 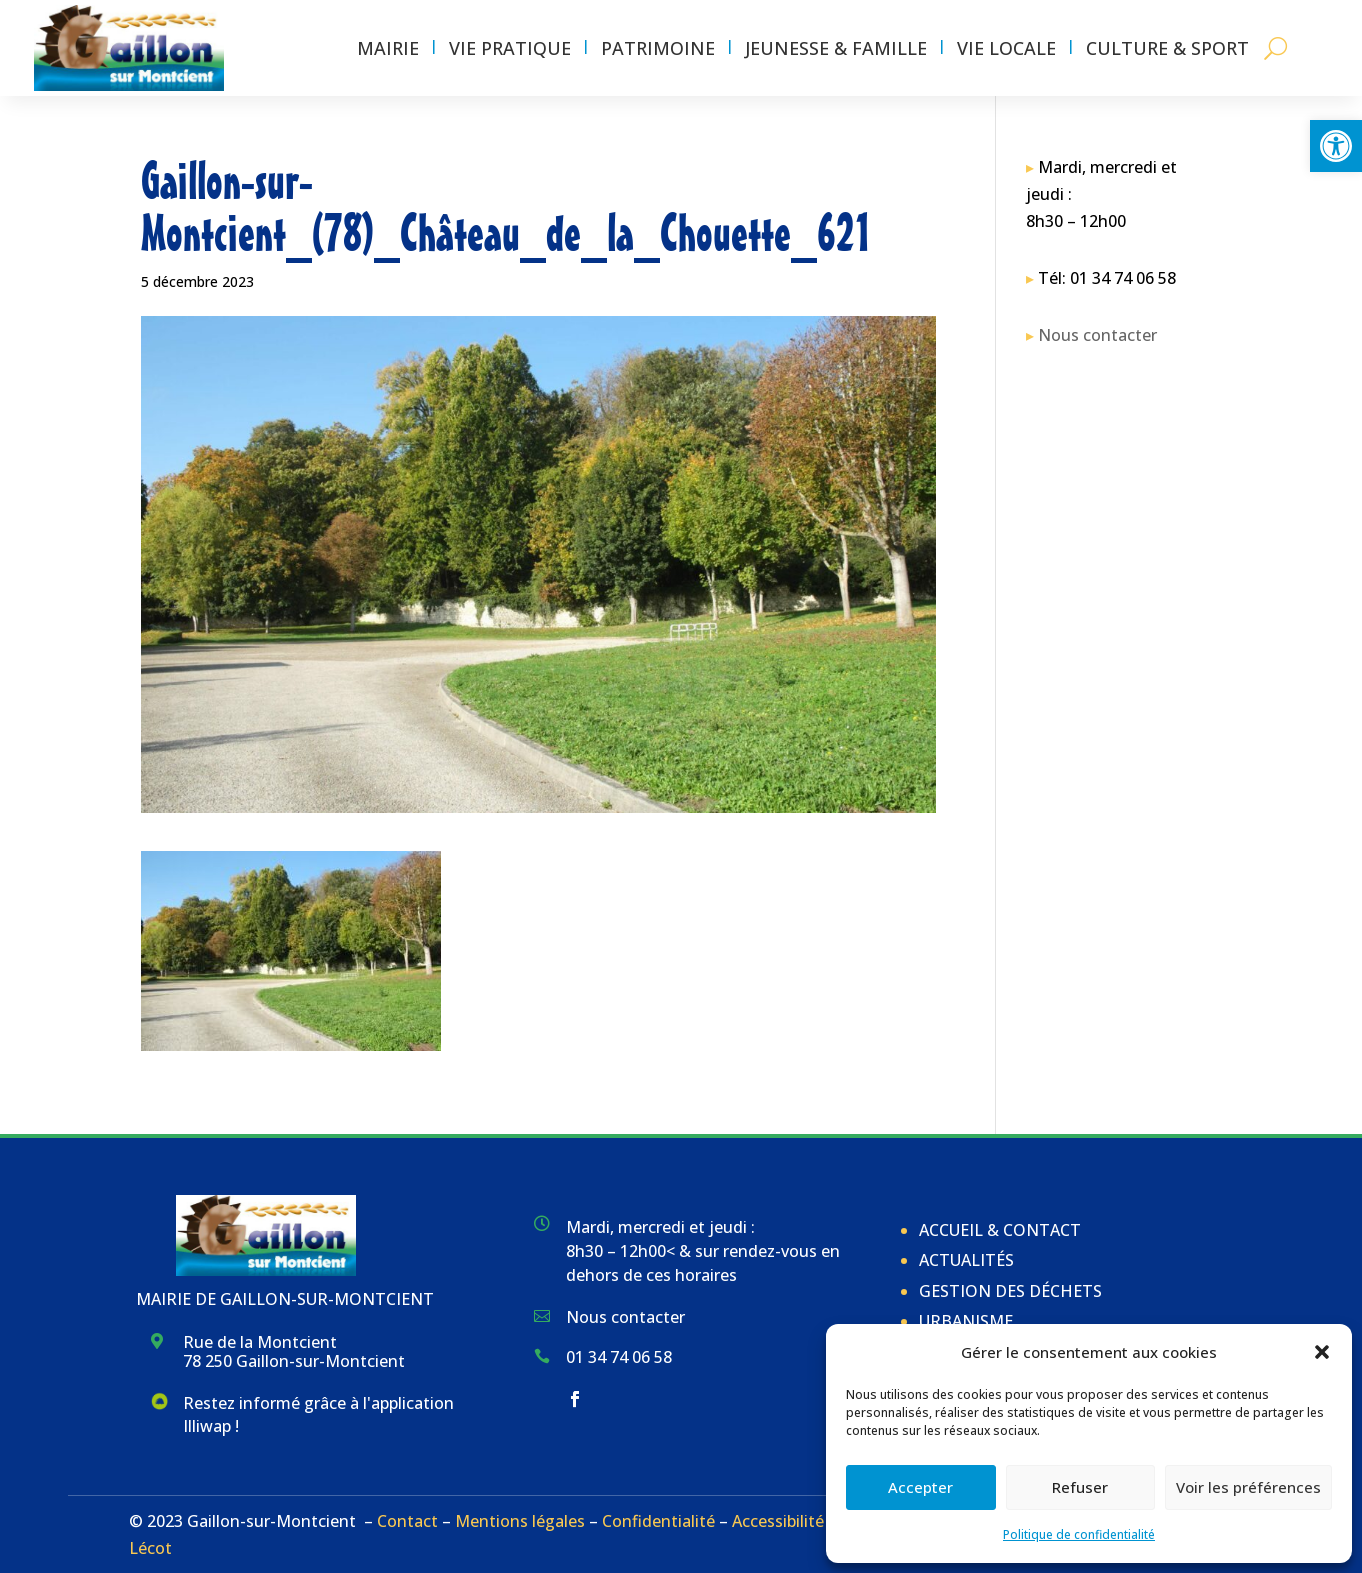 What do you see at coordinates (1248, 1487) in the screenshot?
I see `Voir les préférences` at bounding box center [1248, 1487].